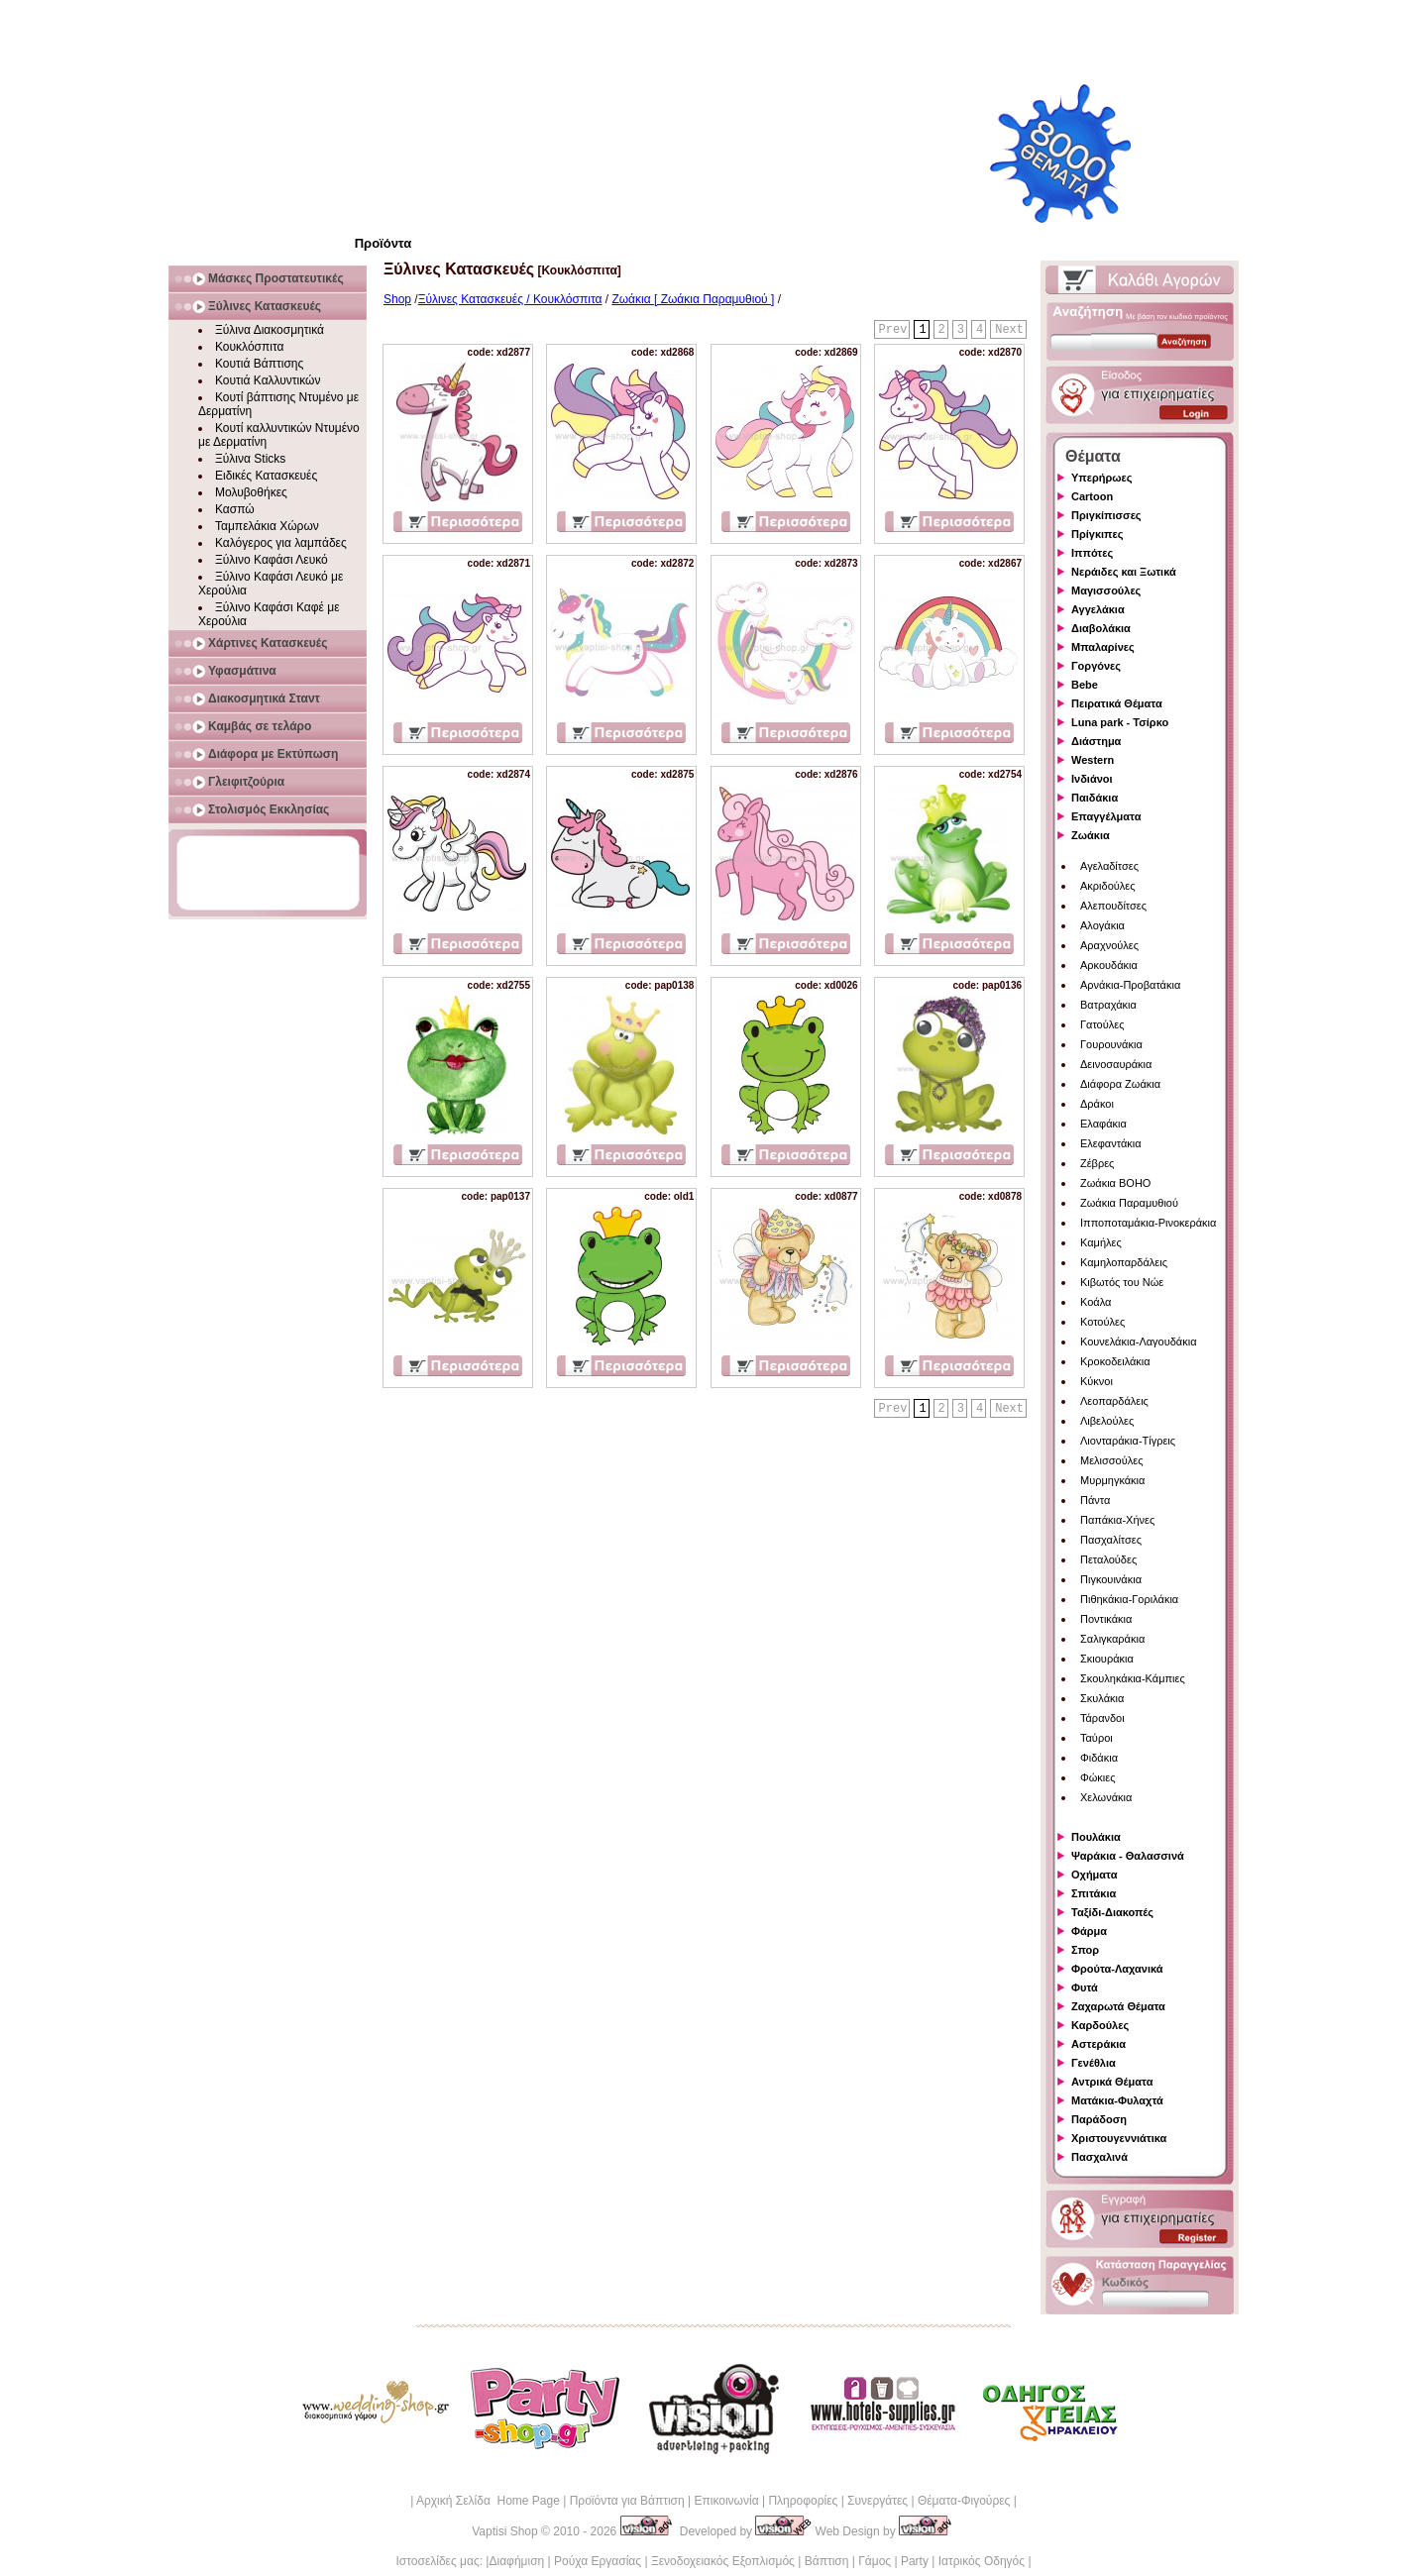 The height and width of the screenshot is (2576, 1427). Describe the element at coordinates (1114, 1401) in the screenshot. I see `Λεοπαρδάλεις` at that location.